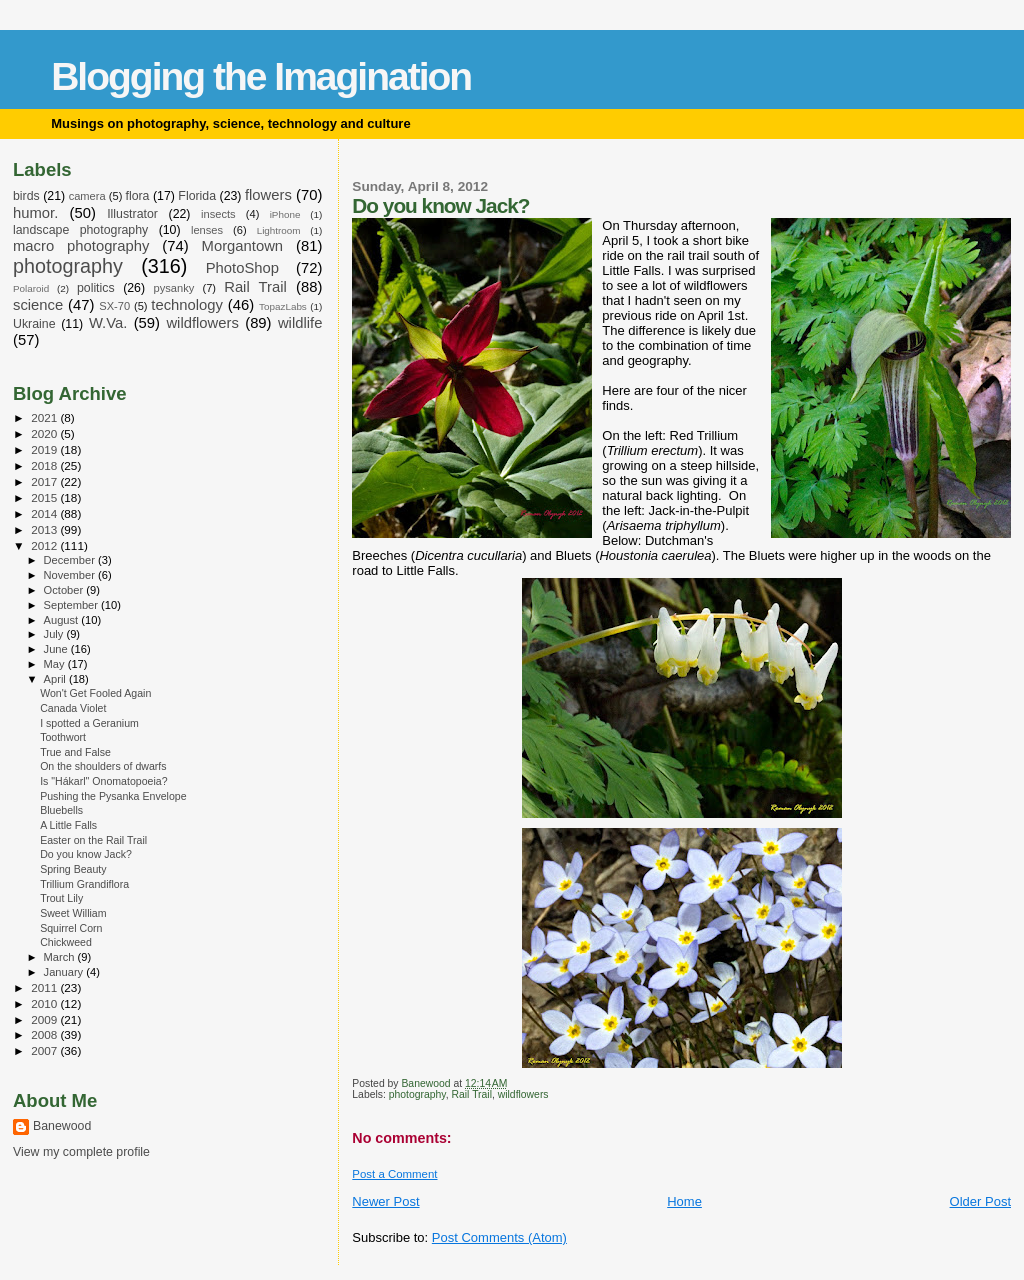 This screenshot has height=1280, width=1024. I want to click on birds, so click(26, 196).